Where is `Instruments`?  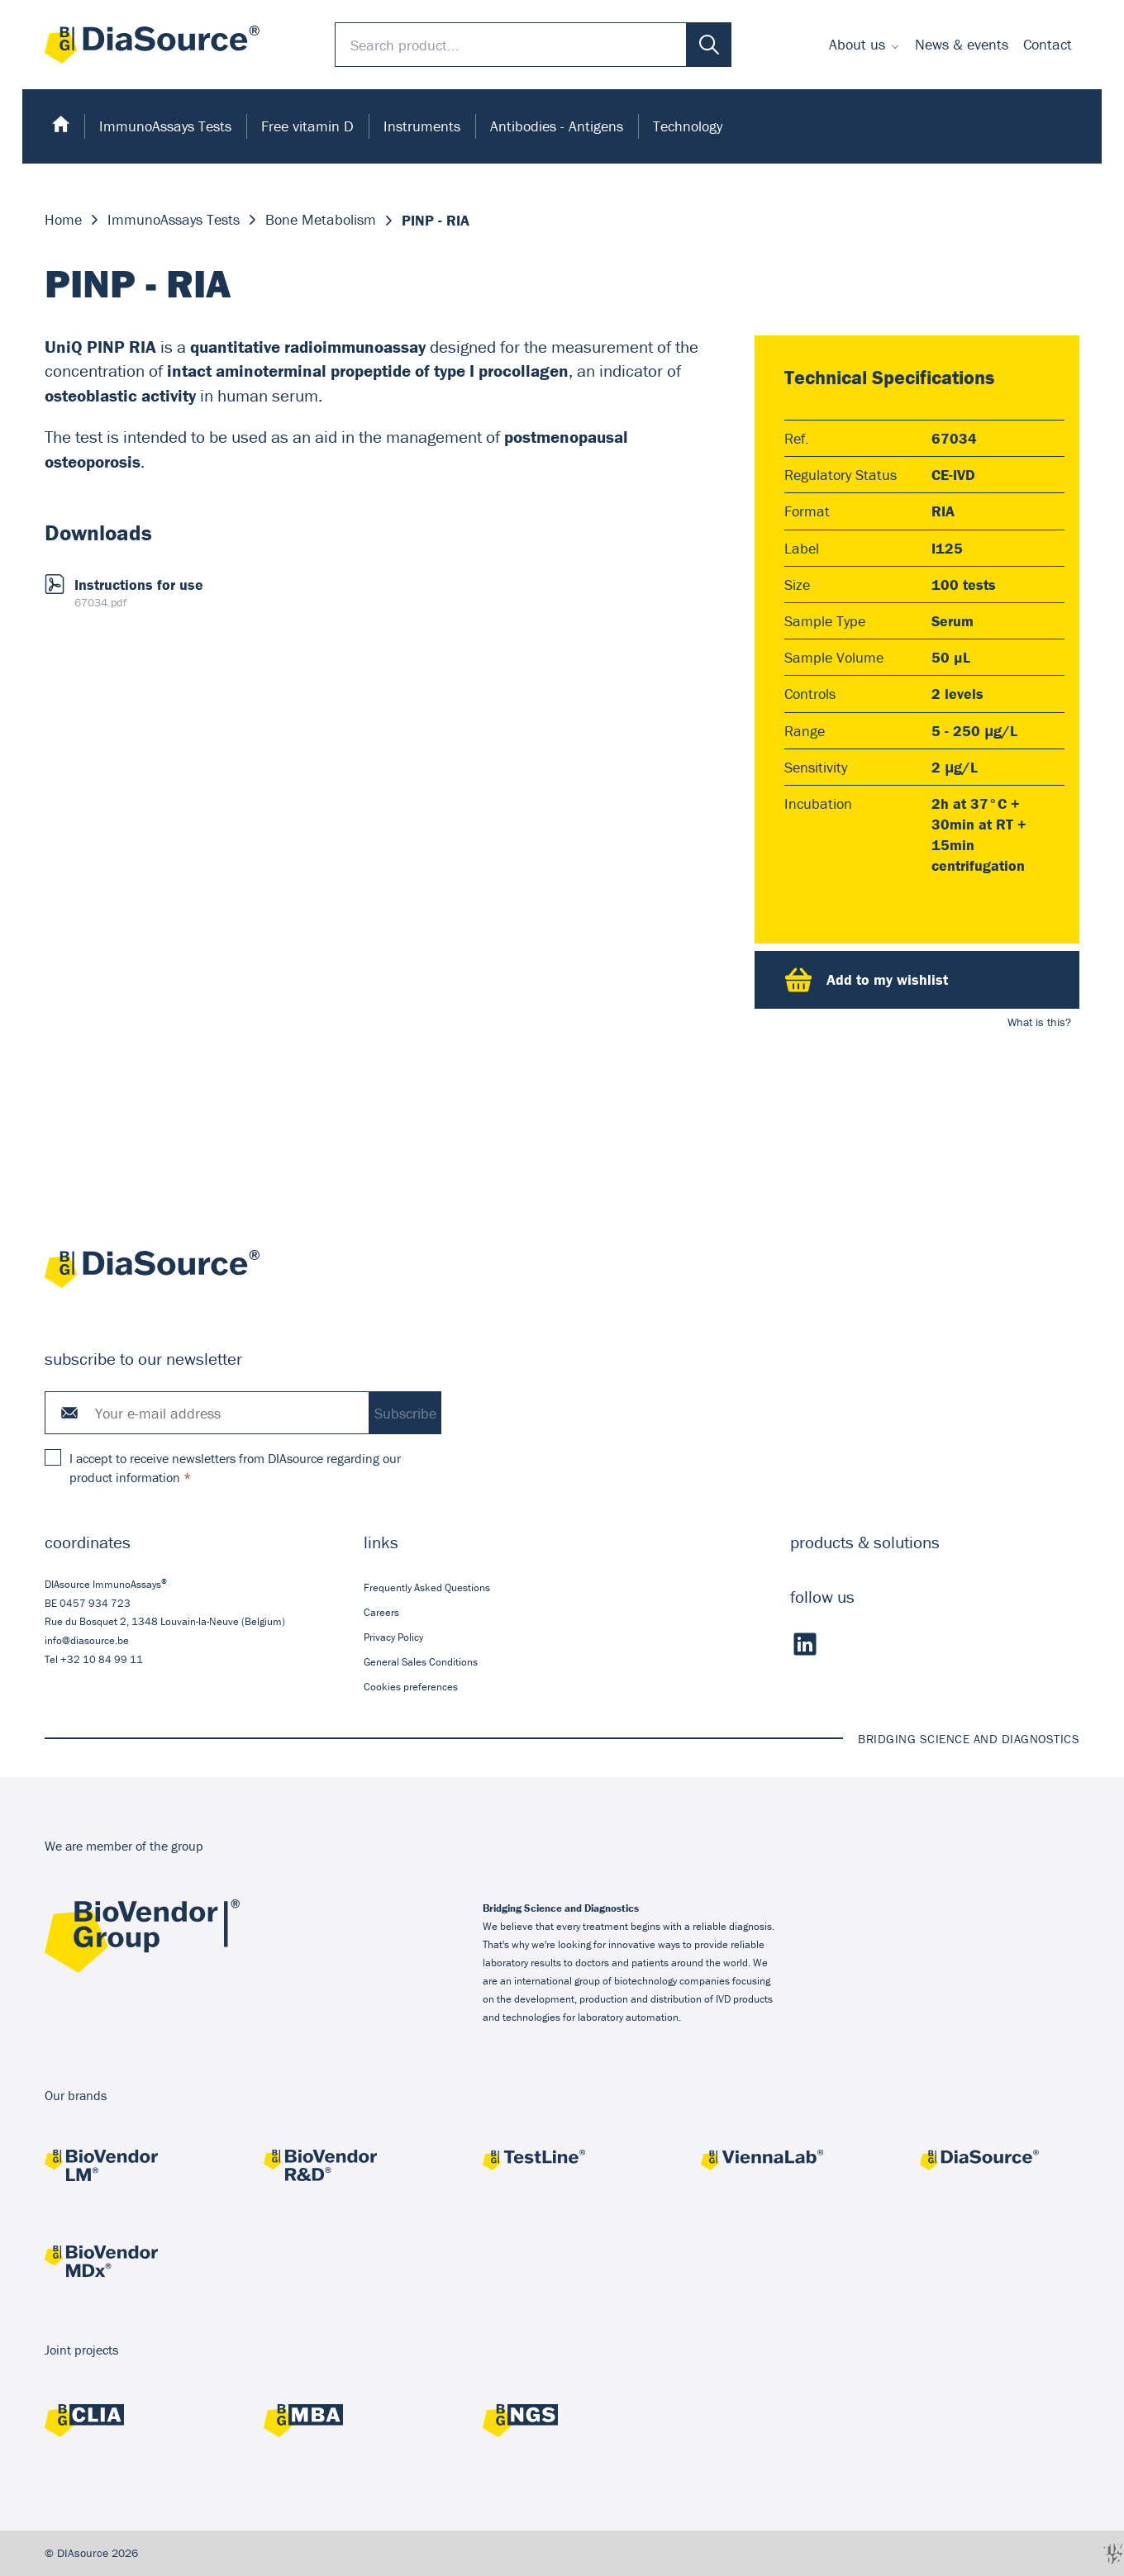
Instruments is located at coordinates (421, 125).